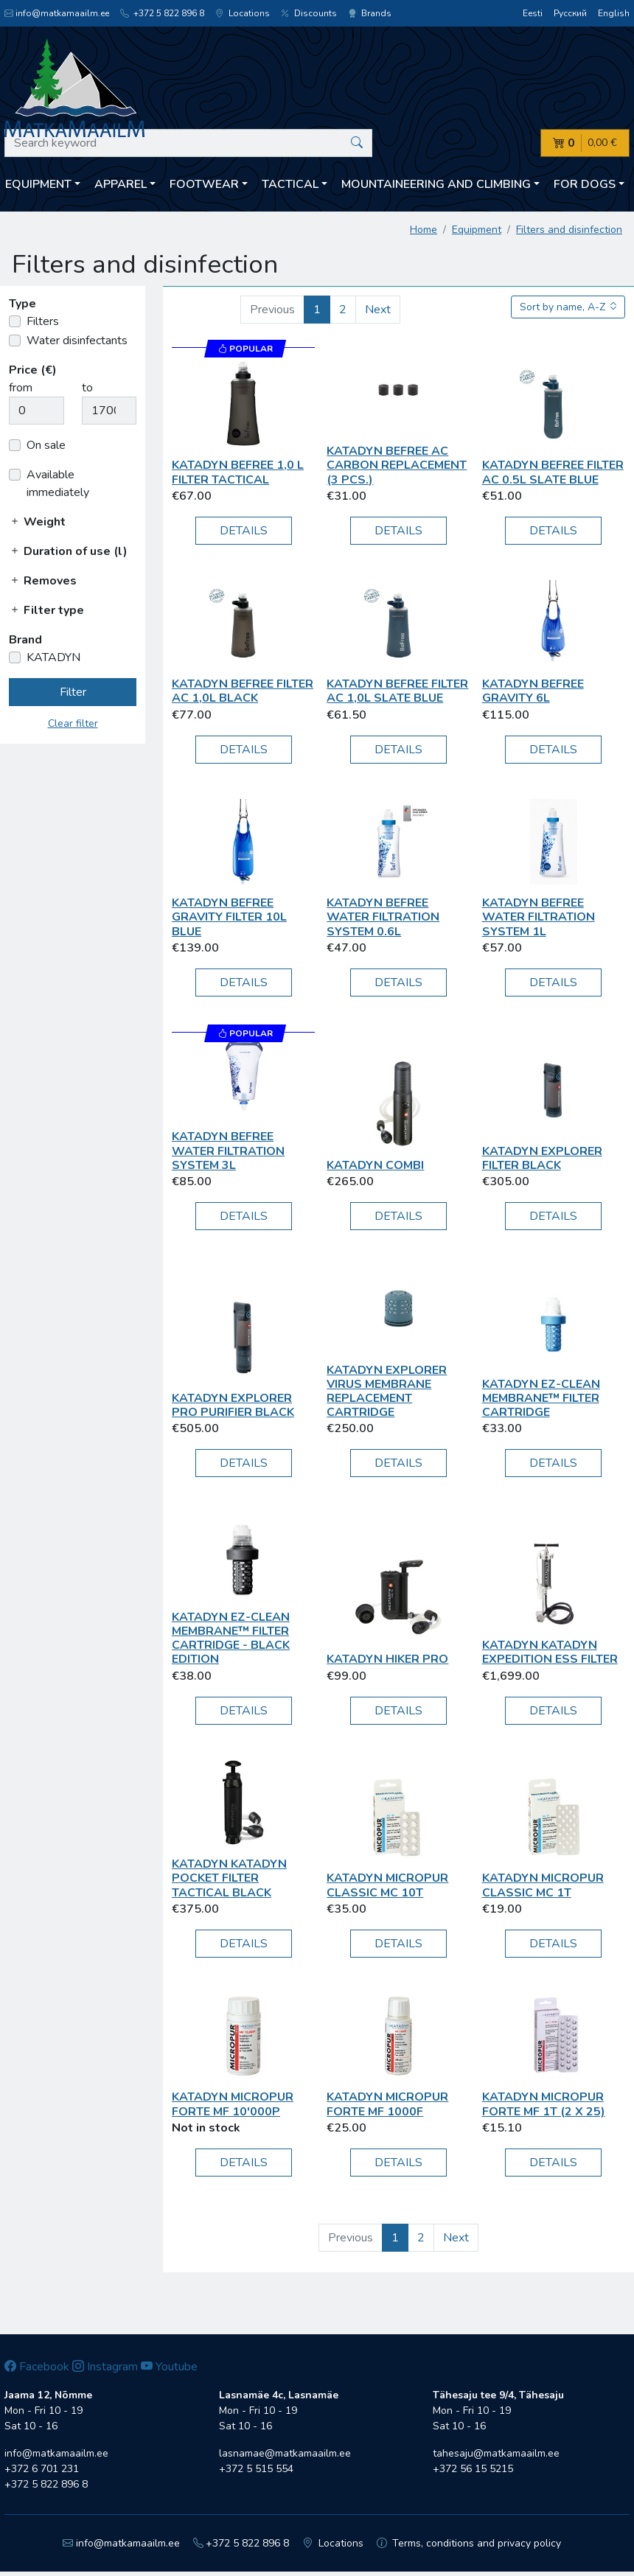 The width and height of the screenshot is (634, 2576). Describe the element at coordinates (256, 2469) in the screenshot. I see `+372 5 515 554` at that location.